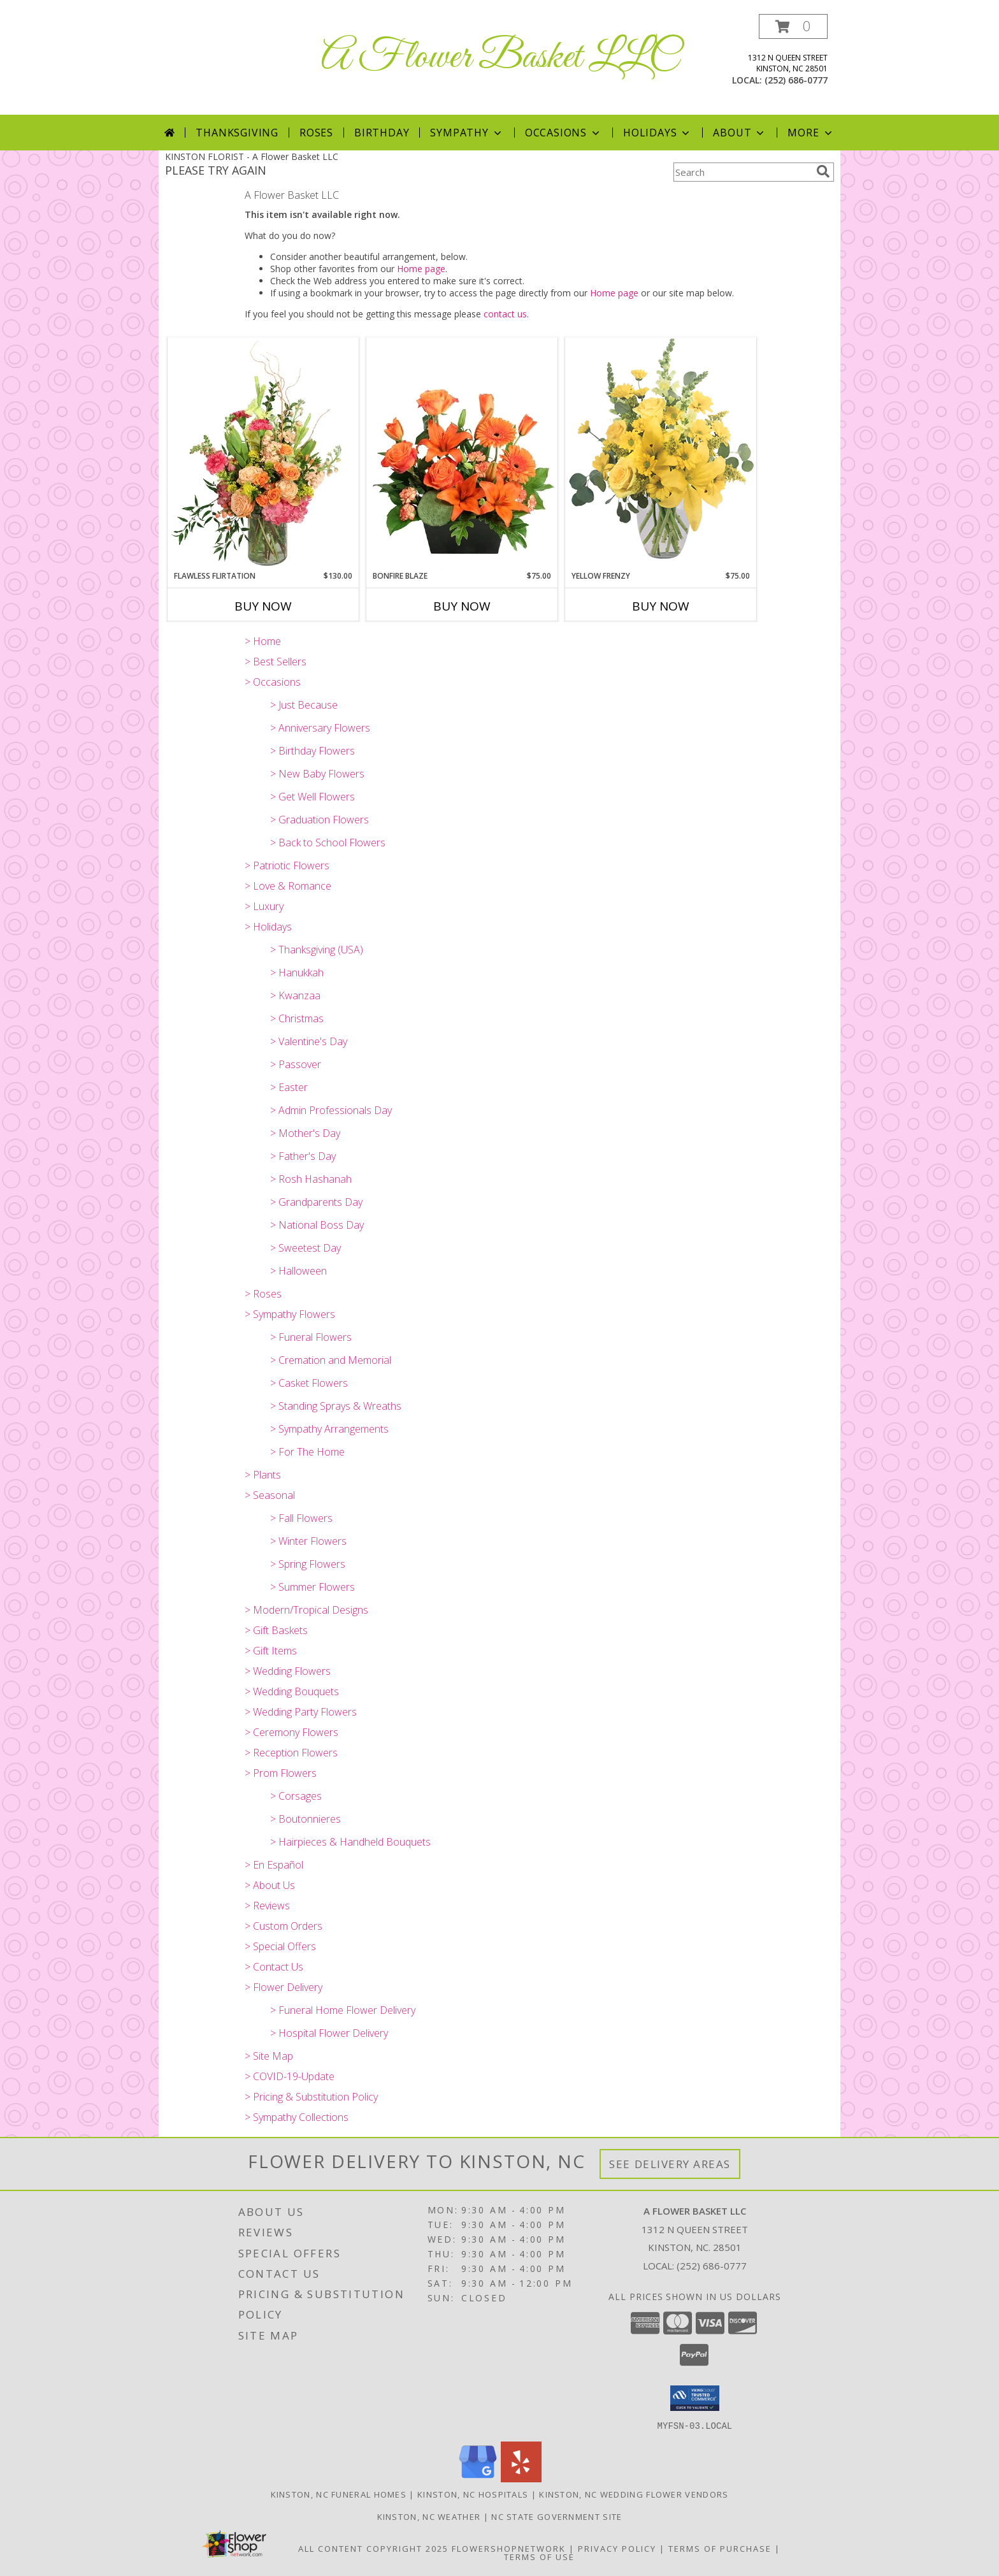 Image resolution: width=999 pixels, height=2576 pixels. I want to click on FlowerShopNetwork [Flower shop network opens in new window], so click(509, 2548).